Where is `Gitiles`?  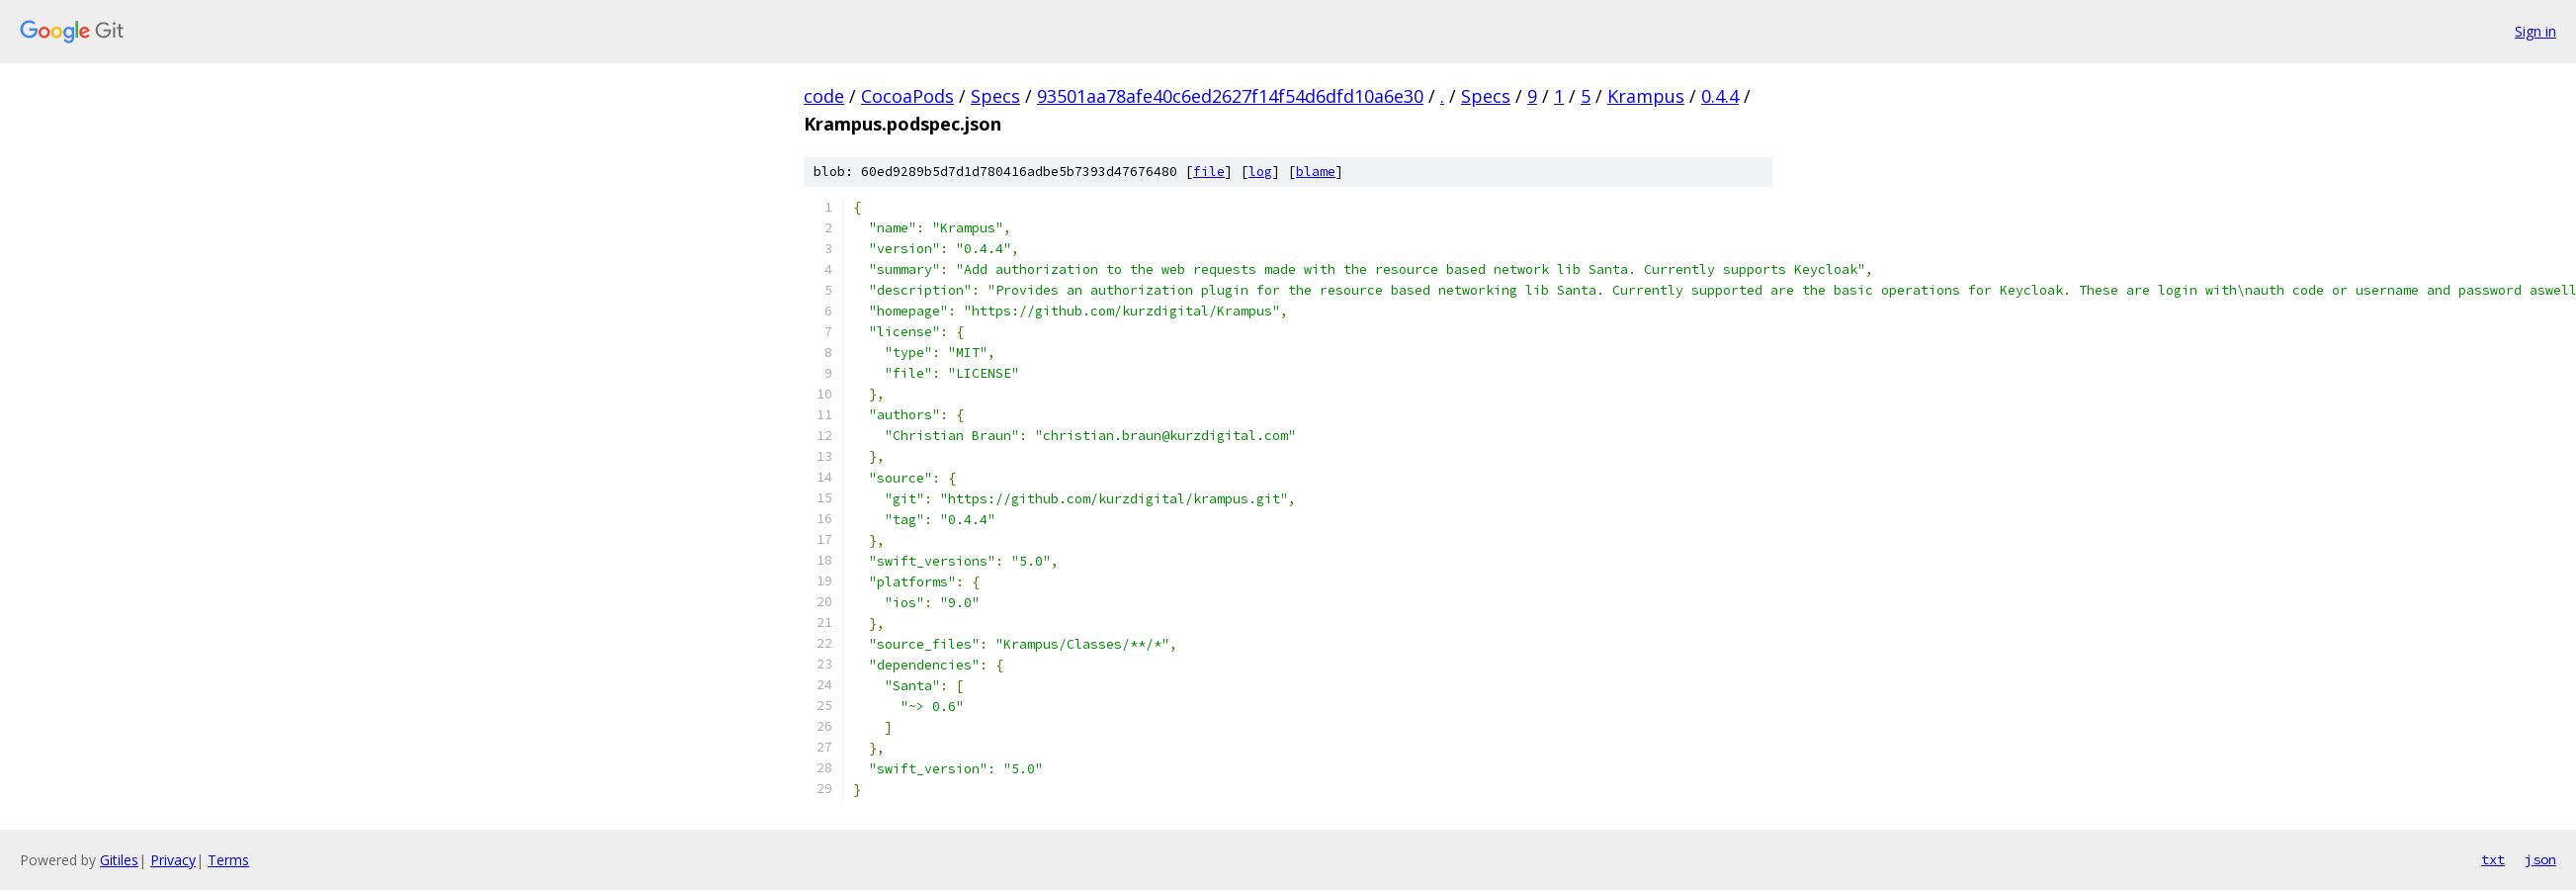
Gitiles is located at coordinates (119, 859).